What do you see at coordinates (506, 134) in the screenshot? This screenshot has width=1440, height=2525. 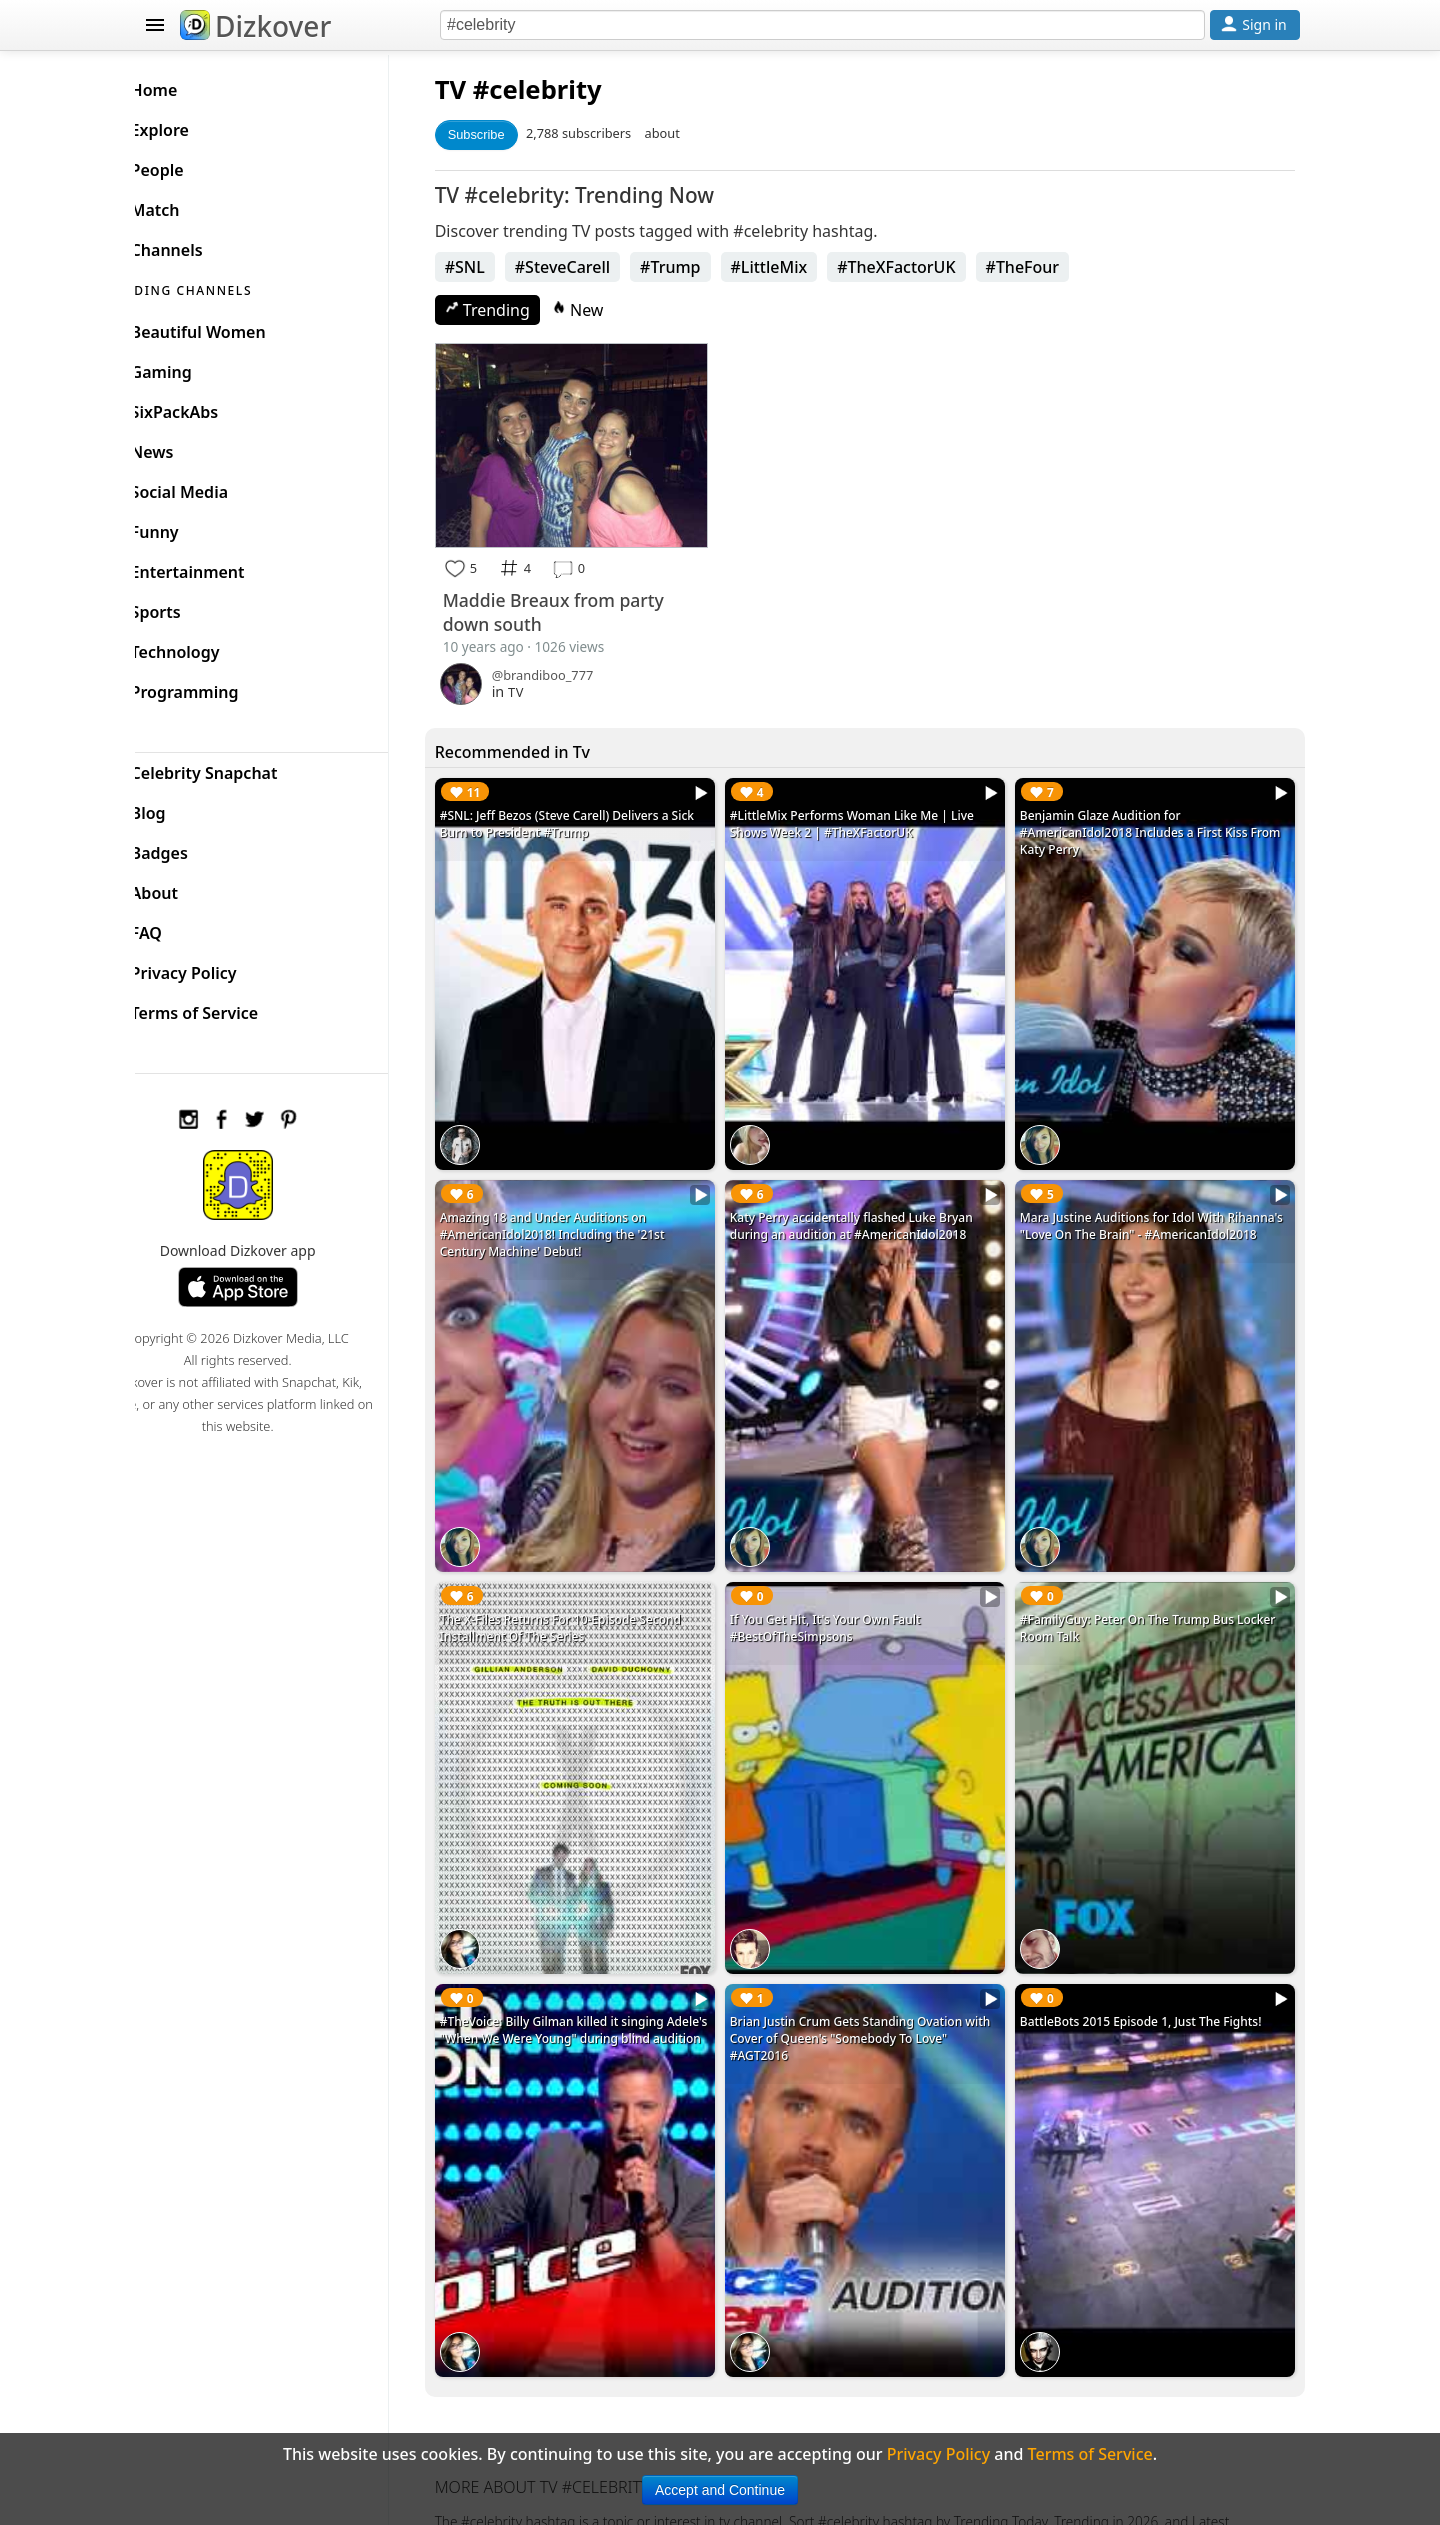 I see `Subscribe` at bounding box center [506, 134].